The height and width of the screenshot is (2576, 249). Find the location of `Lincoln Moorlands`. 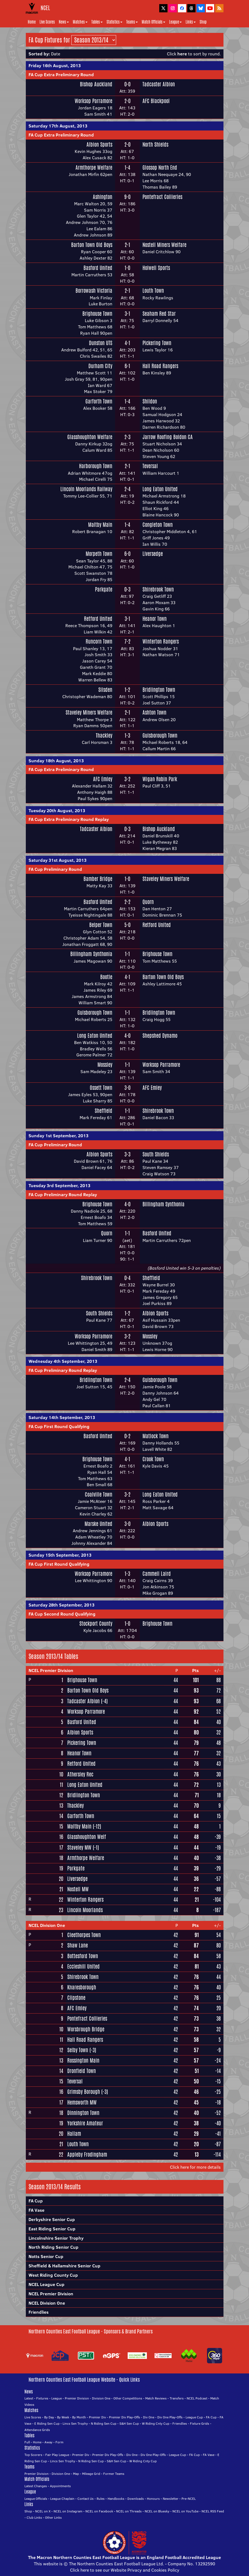

Lincoln Moorlands is located at coordinates (85, 1910).